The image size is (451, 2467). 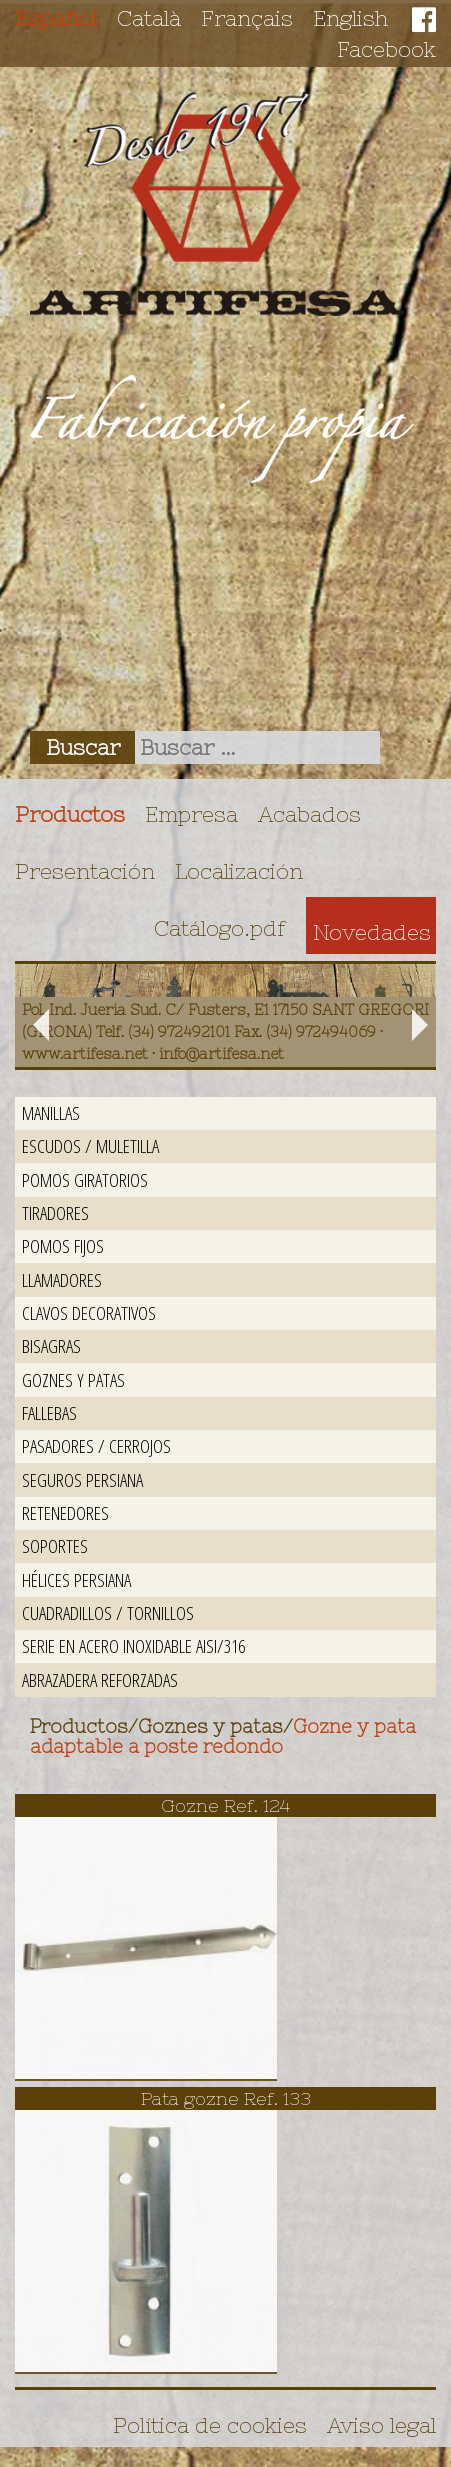 What do you see at coordinates (386, 49) in the screenshot?
I see `Facebook` at bounding box center [386, 49].